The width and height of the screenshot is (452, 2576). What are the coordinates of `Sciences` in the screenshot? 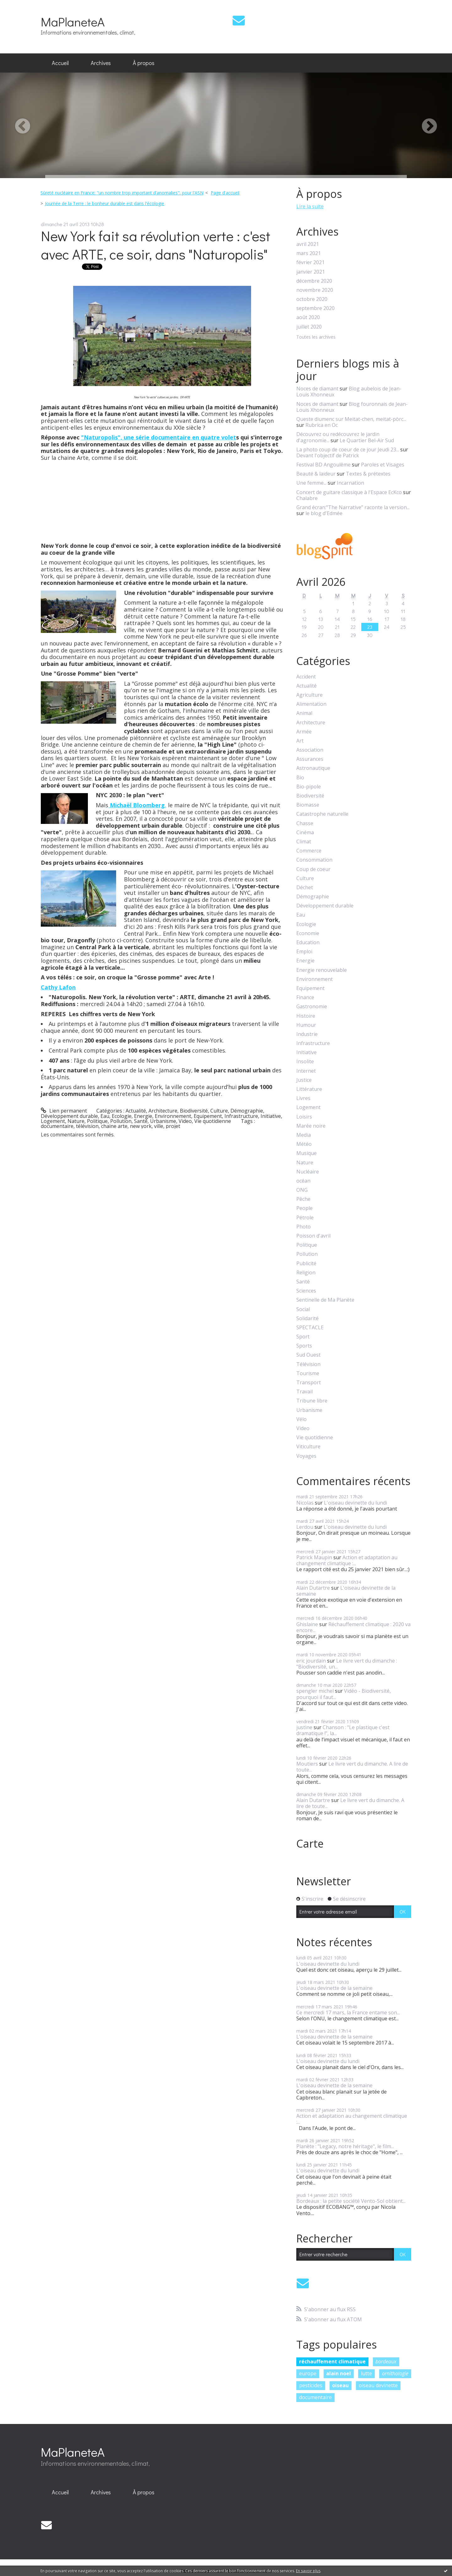 It's located at (306, 1291).